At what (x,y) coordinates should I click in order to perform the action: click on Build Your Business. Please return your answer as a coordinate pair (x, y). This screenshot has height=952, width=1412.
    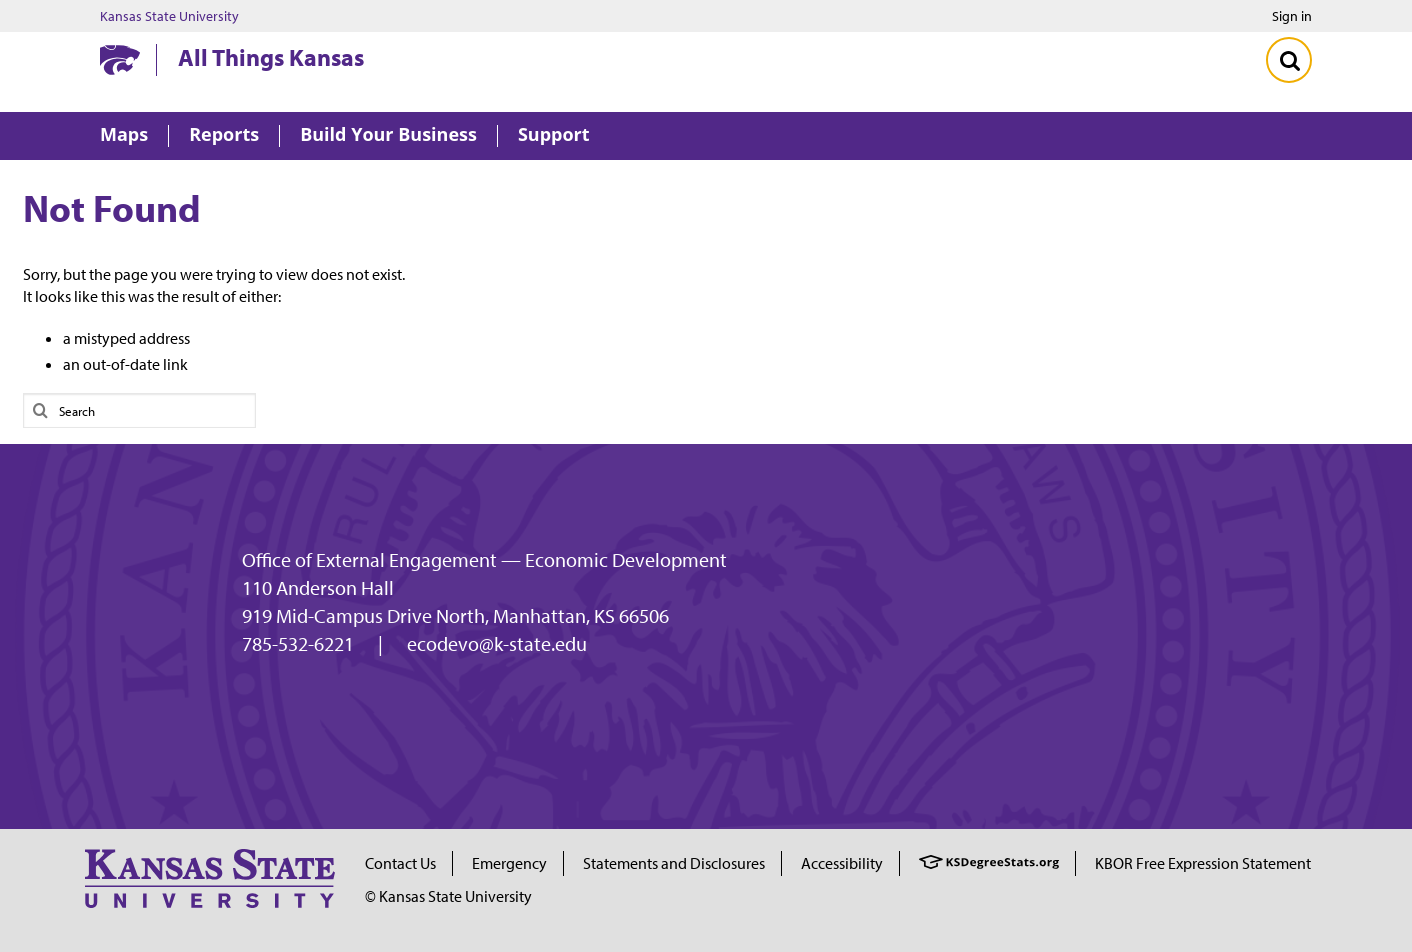
    Looking at the image, I should click on (388, 135).